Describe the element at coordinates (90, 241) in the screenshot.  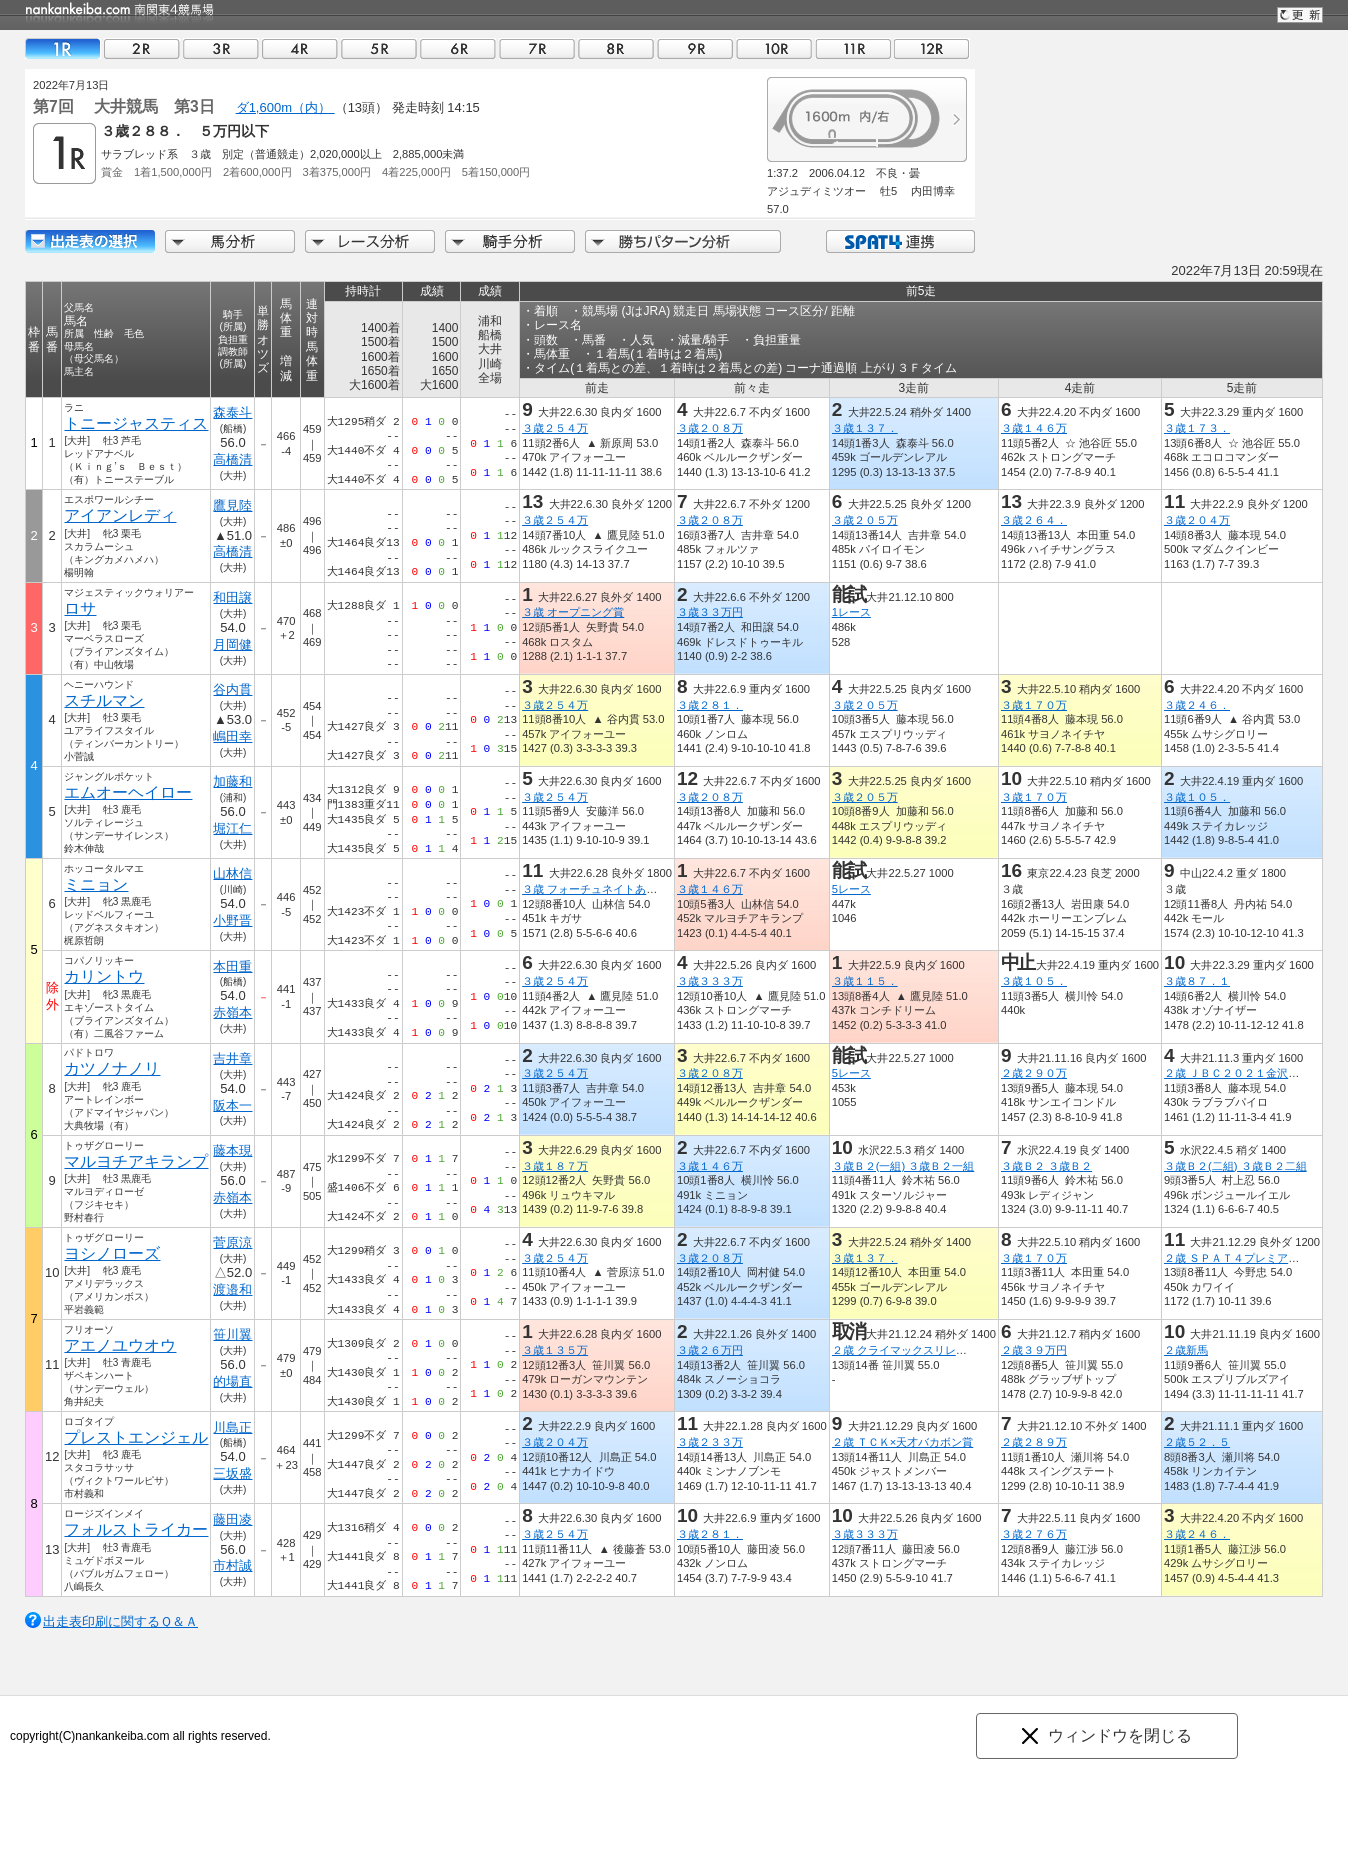
I see `出走馬詳細` at that location.